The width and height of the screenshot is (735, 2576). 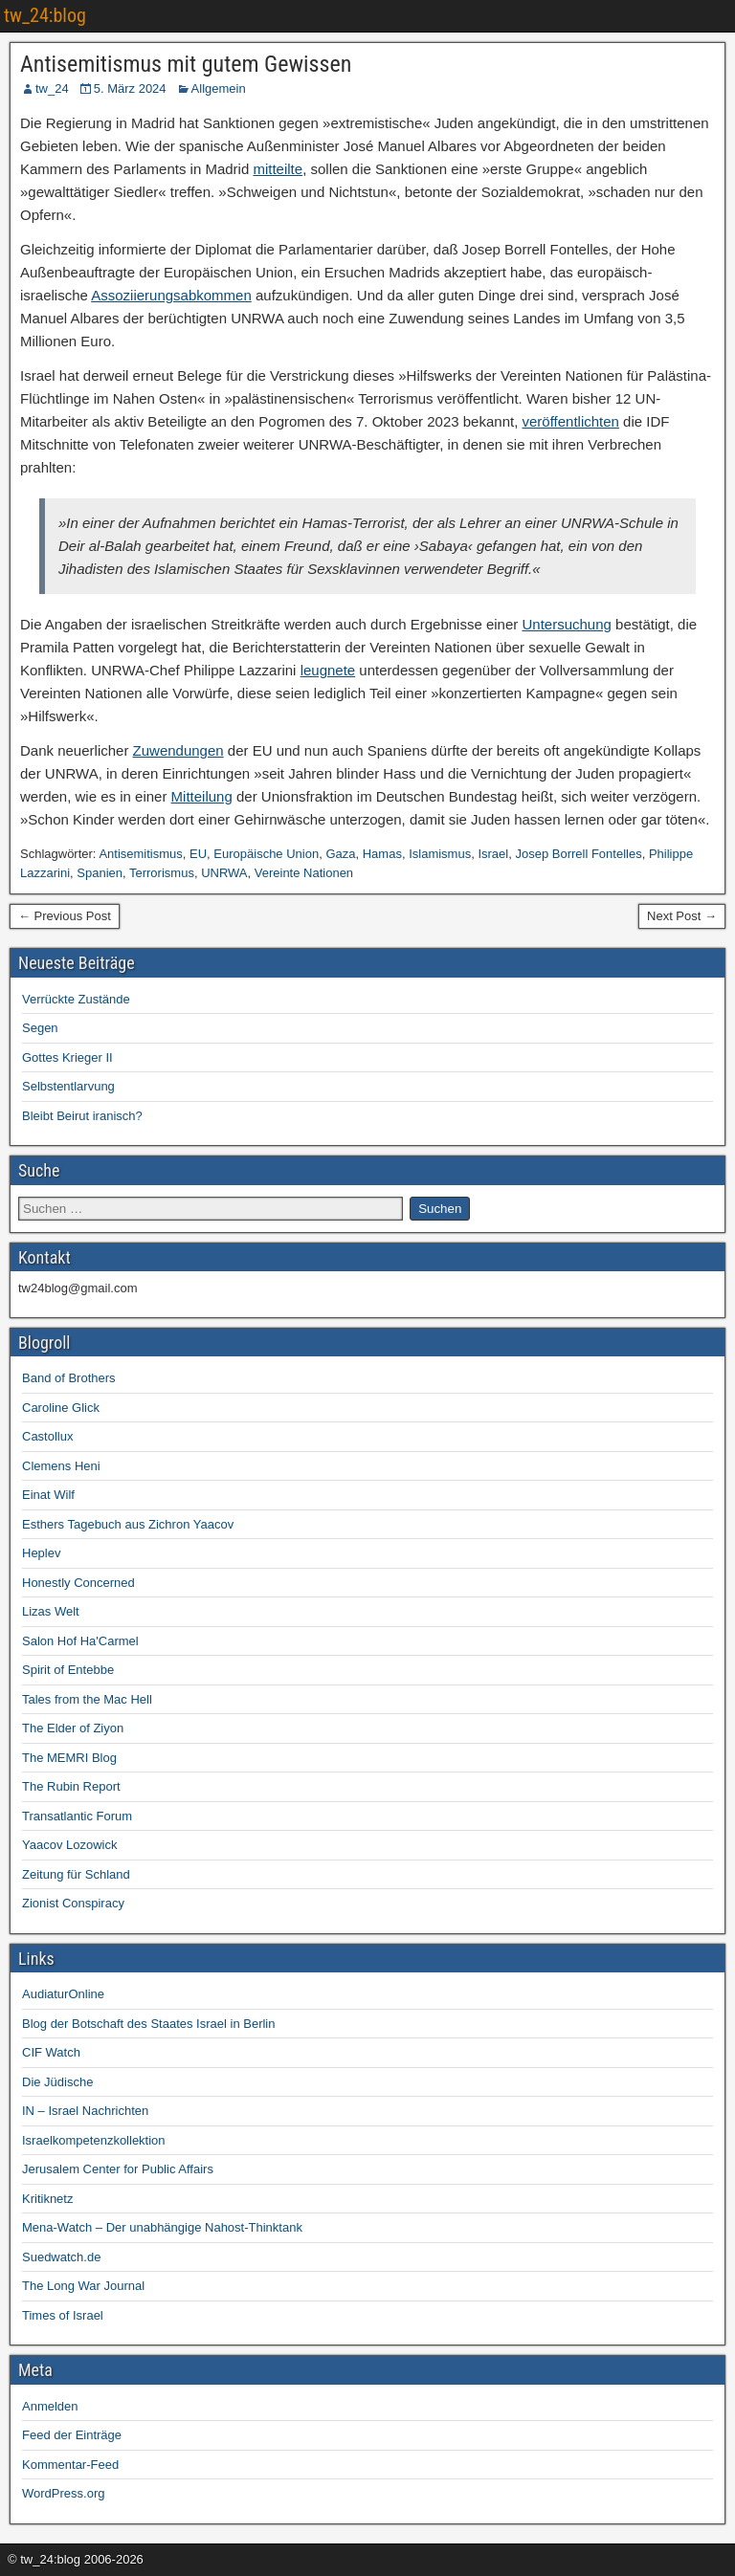 What do you see at coordinates (304, 873) in the screenshot?
I see `Vereinte Nationen` at bounding box center [304, 873].